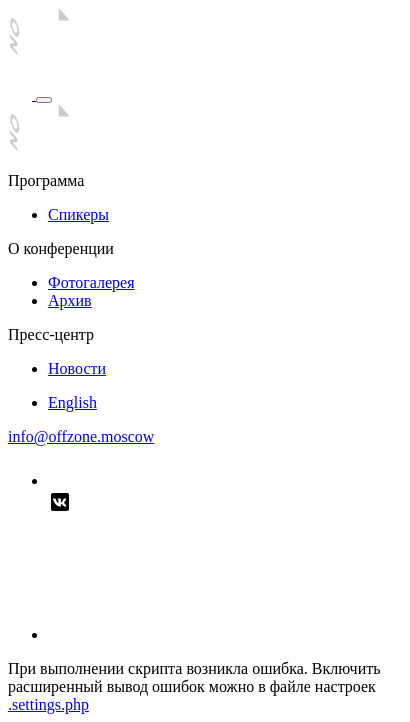 The image size is (410, 722). I want to click on Фотогалерея, so click(91, 282).